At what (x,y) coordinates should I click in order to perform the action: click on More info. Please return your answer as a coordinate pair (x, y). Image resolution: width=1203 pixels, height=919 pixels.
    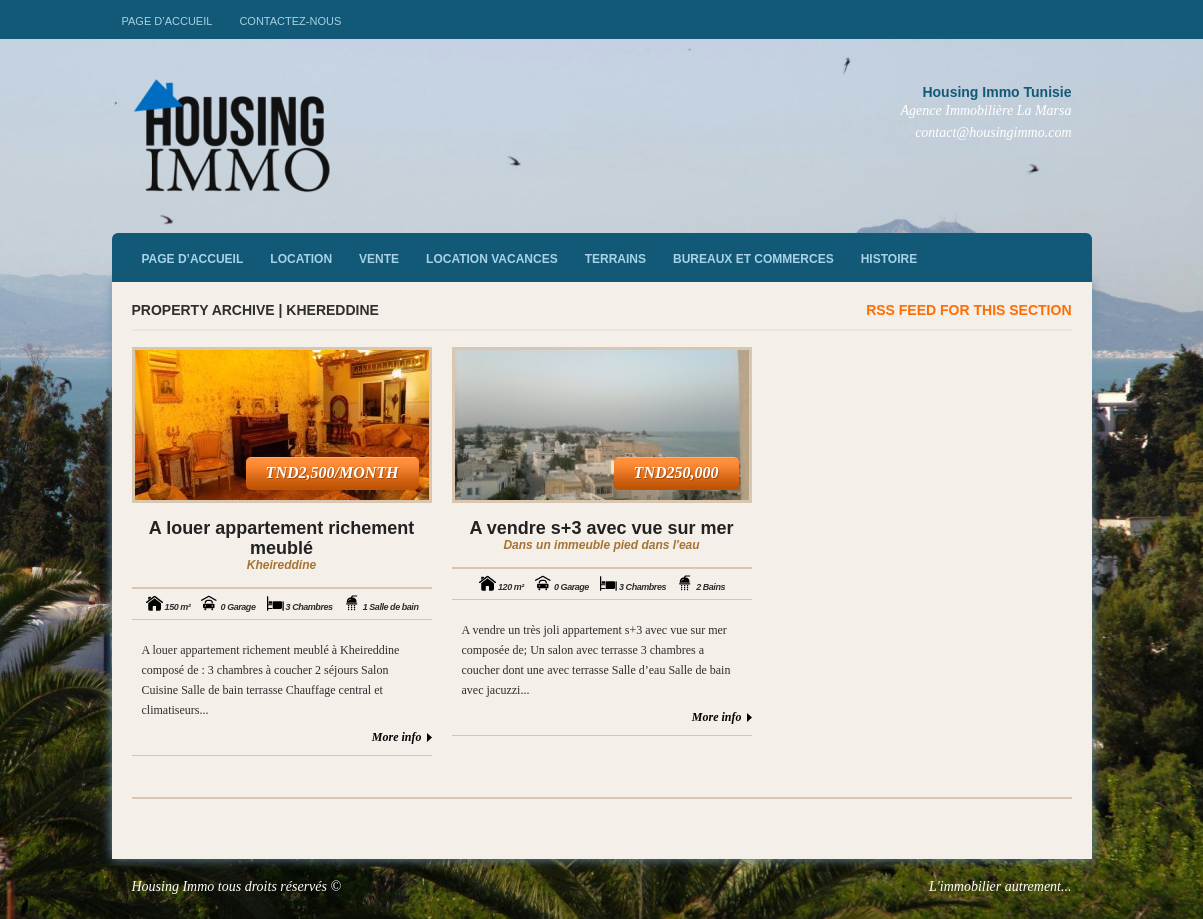
    Looking at the image, I should click on (397, 737).